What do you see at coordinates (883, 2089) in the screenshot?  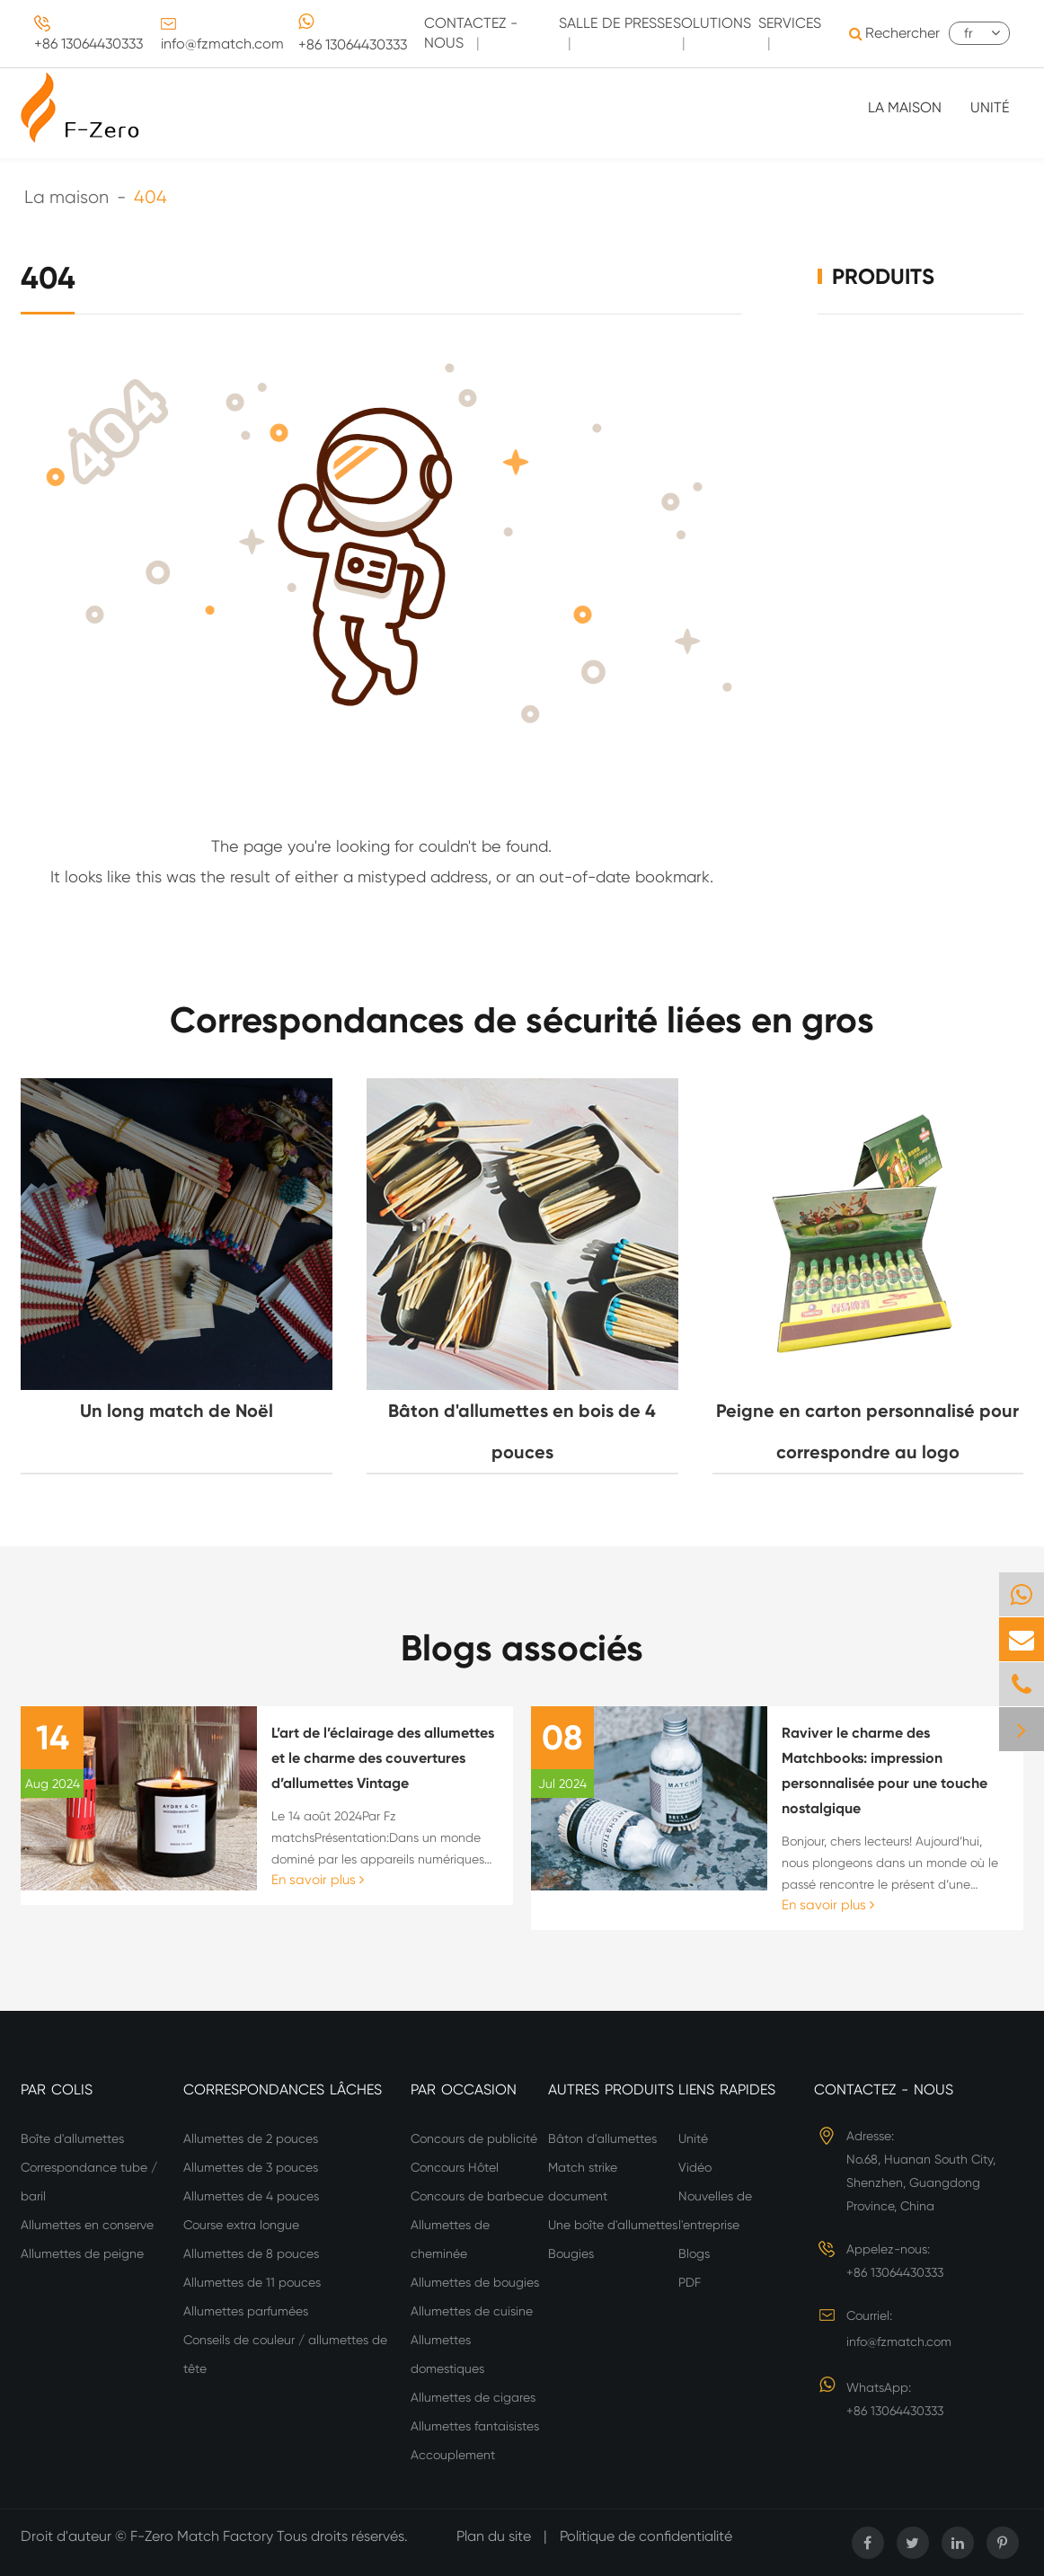 I see `Contactez - nous` at bounding box center [883, 2089].